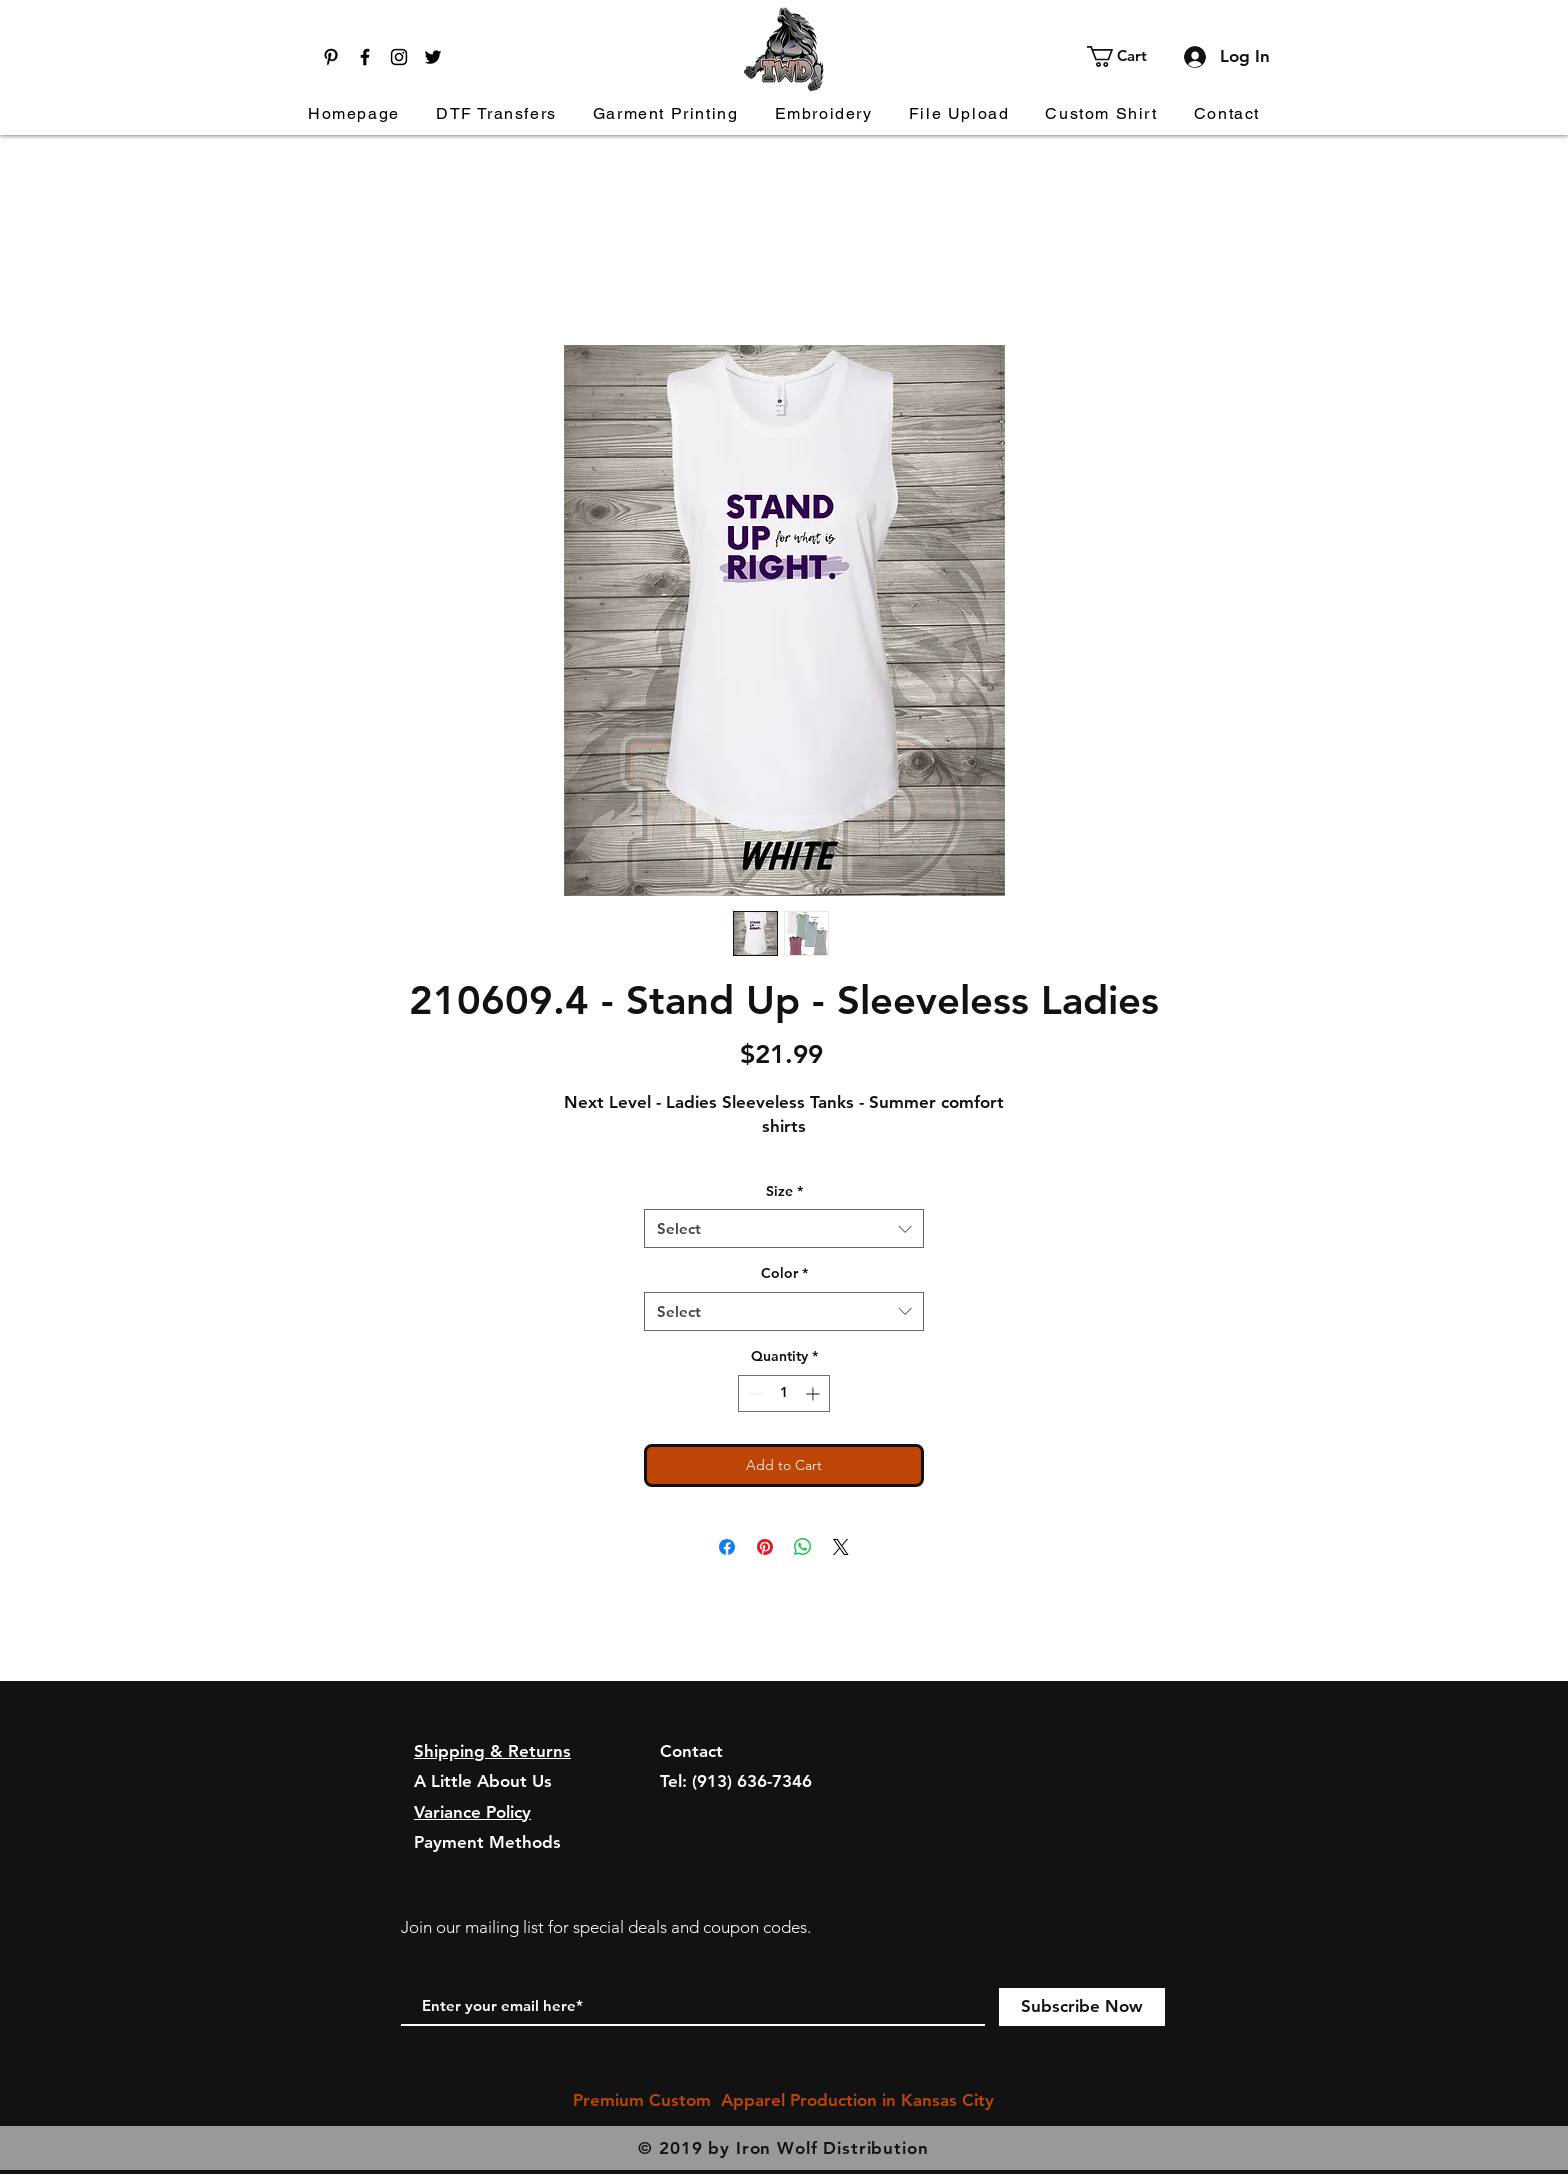  I want to click on [Increment], so click(814, 1393).